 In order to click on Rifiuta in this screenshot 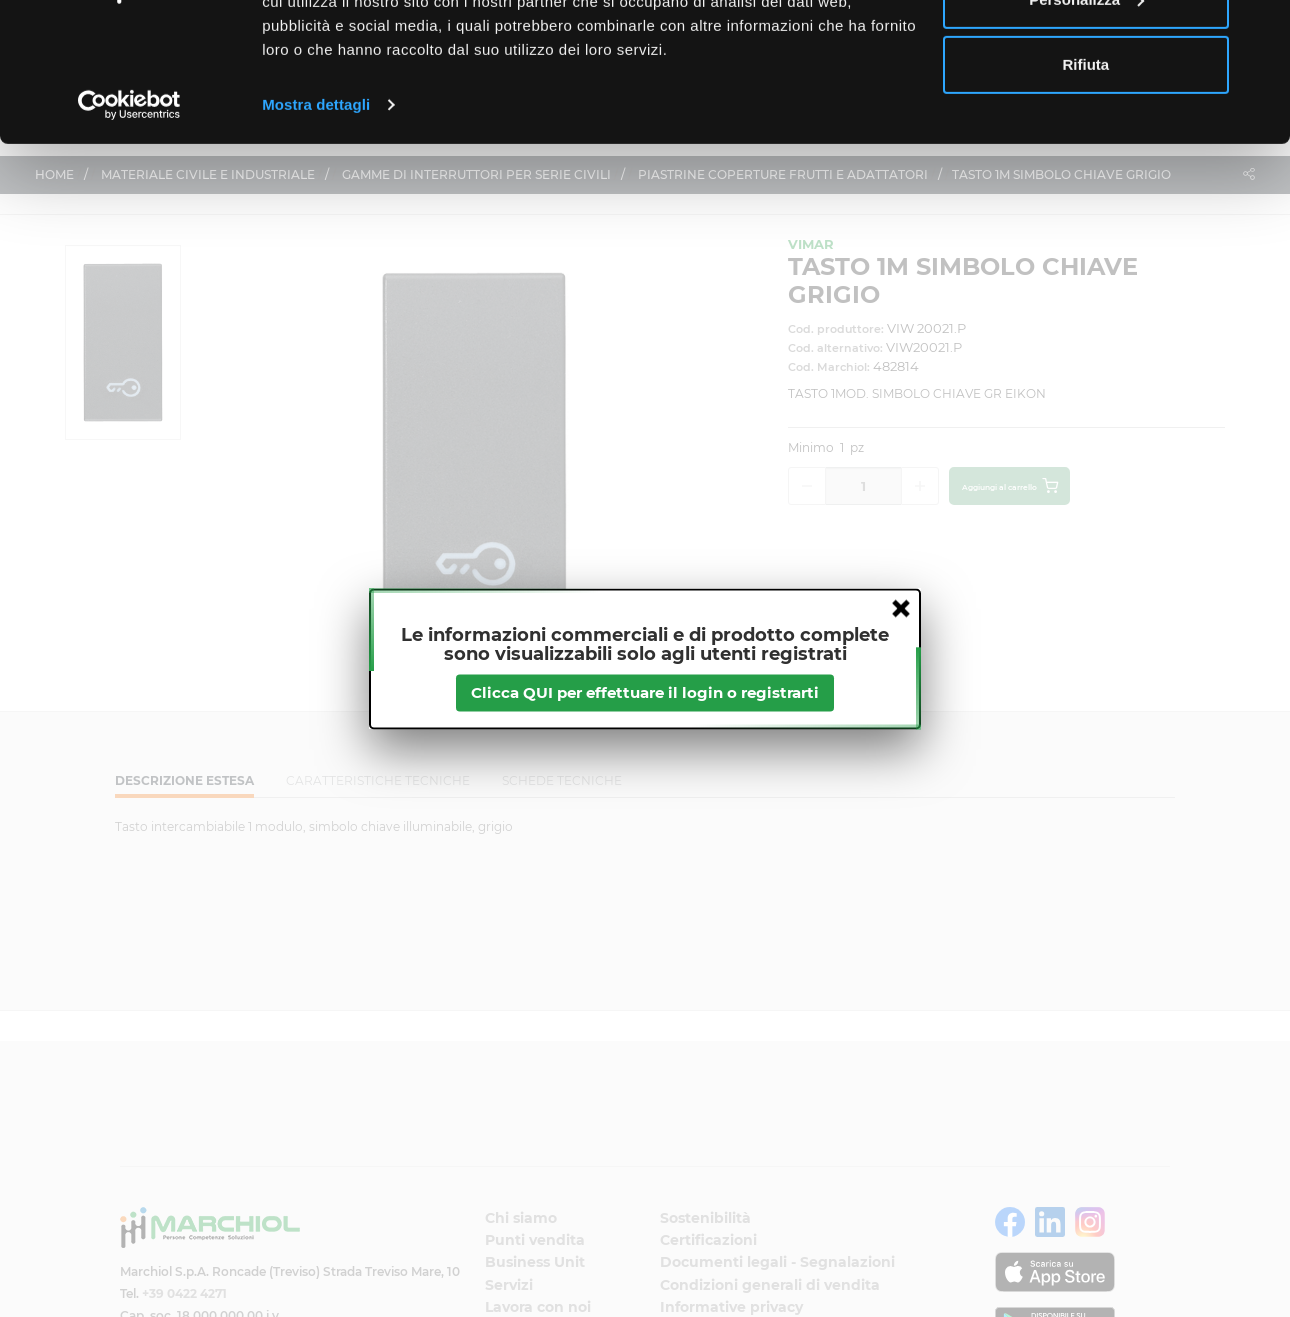, I will do `click(1086, 183)`.